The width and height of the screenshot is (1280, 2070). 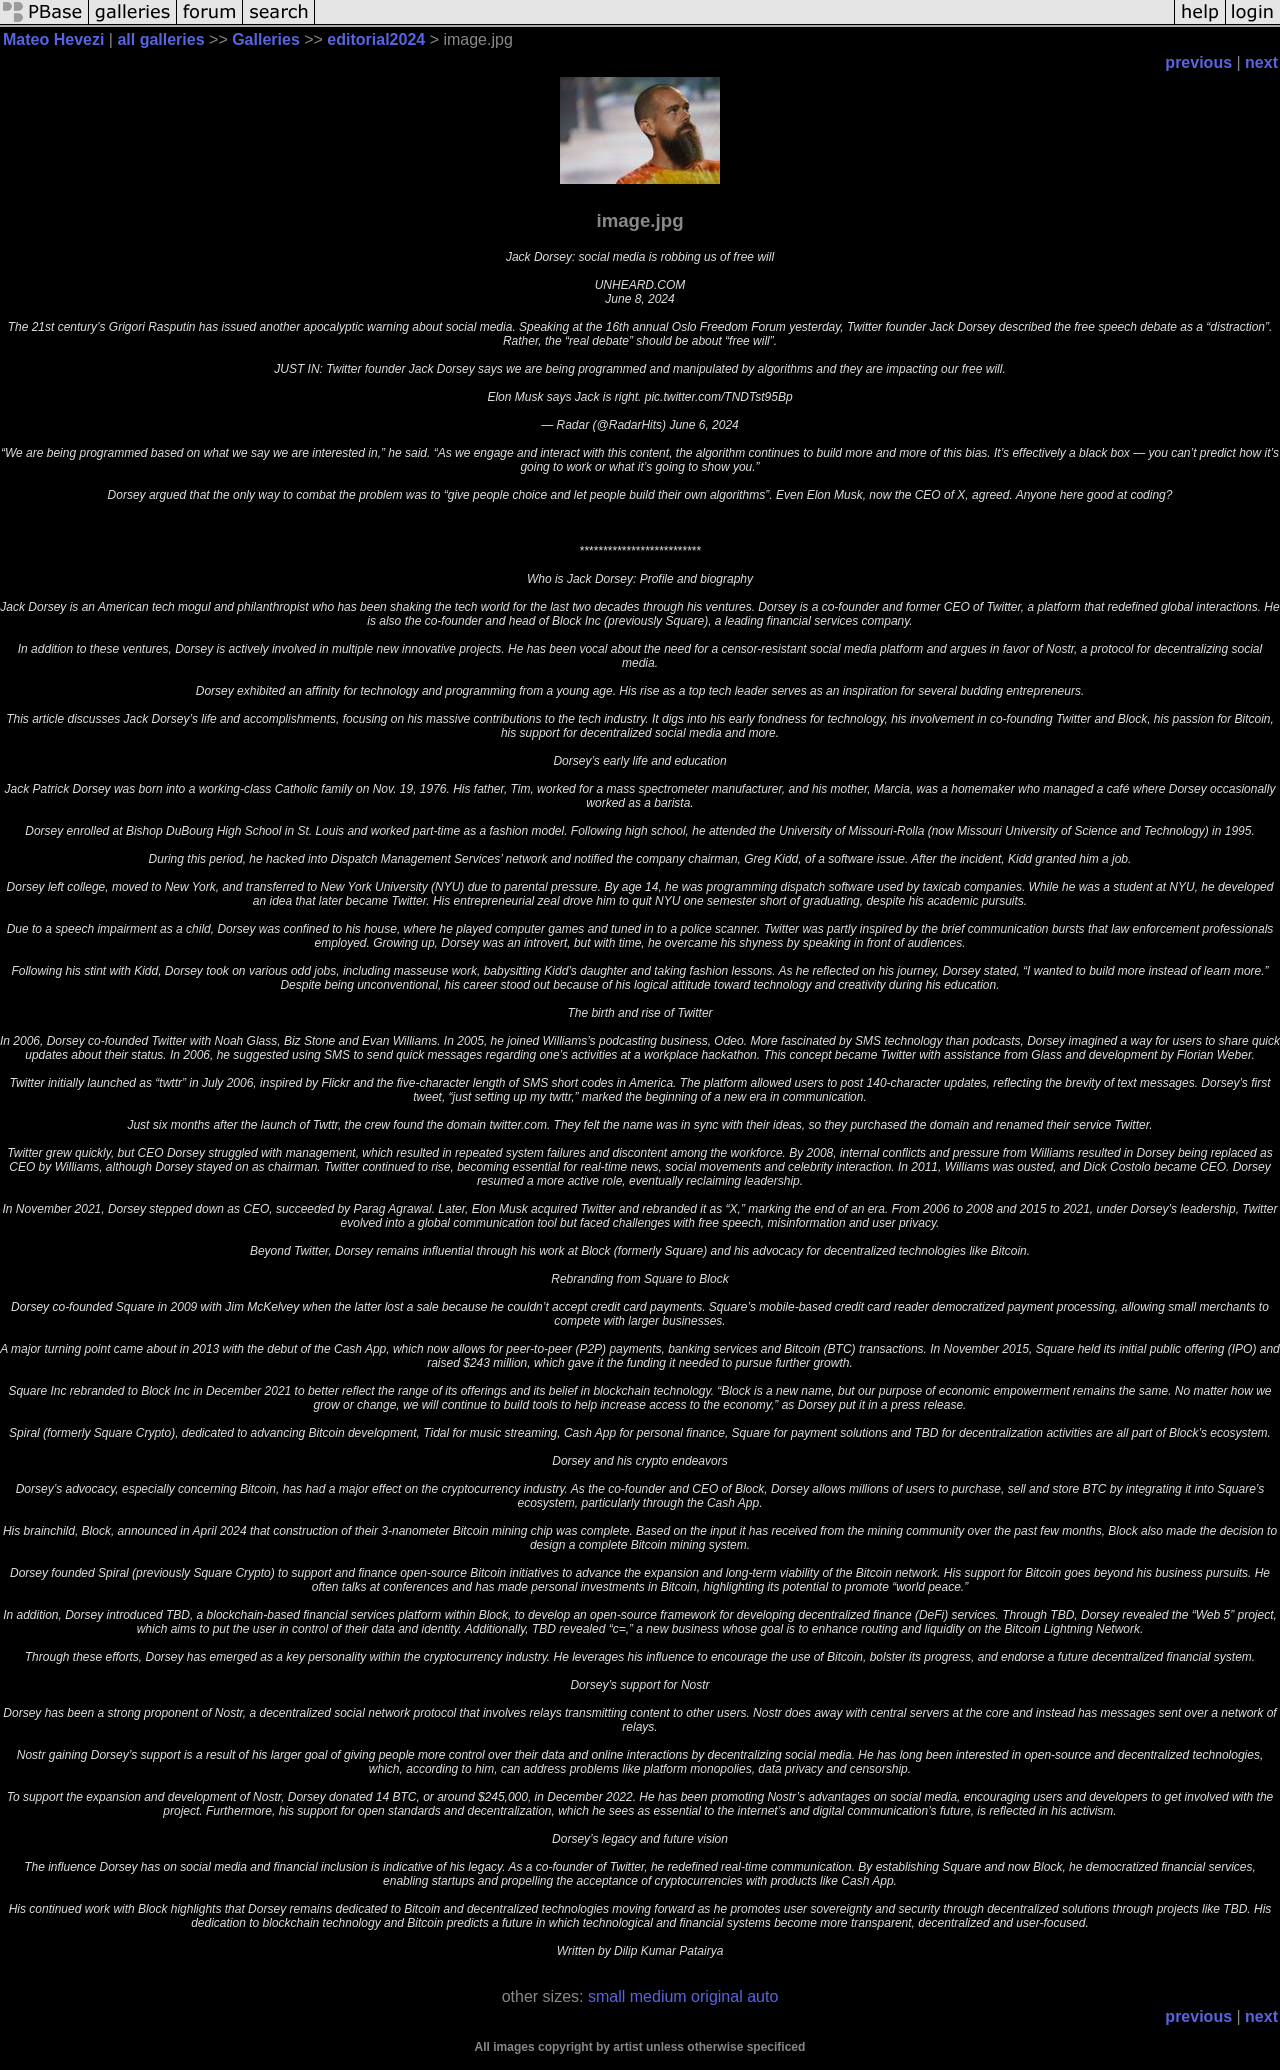 I want to click on editorial2024, so click(x=376, y=39).